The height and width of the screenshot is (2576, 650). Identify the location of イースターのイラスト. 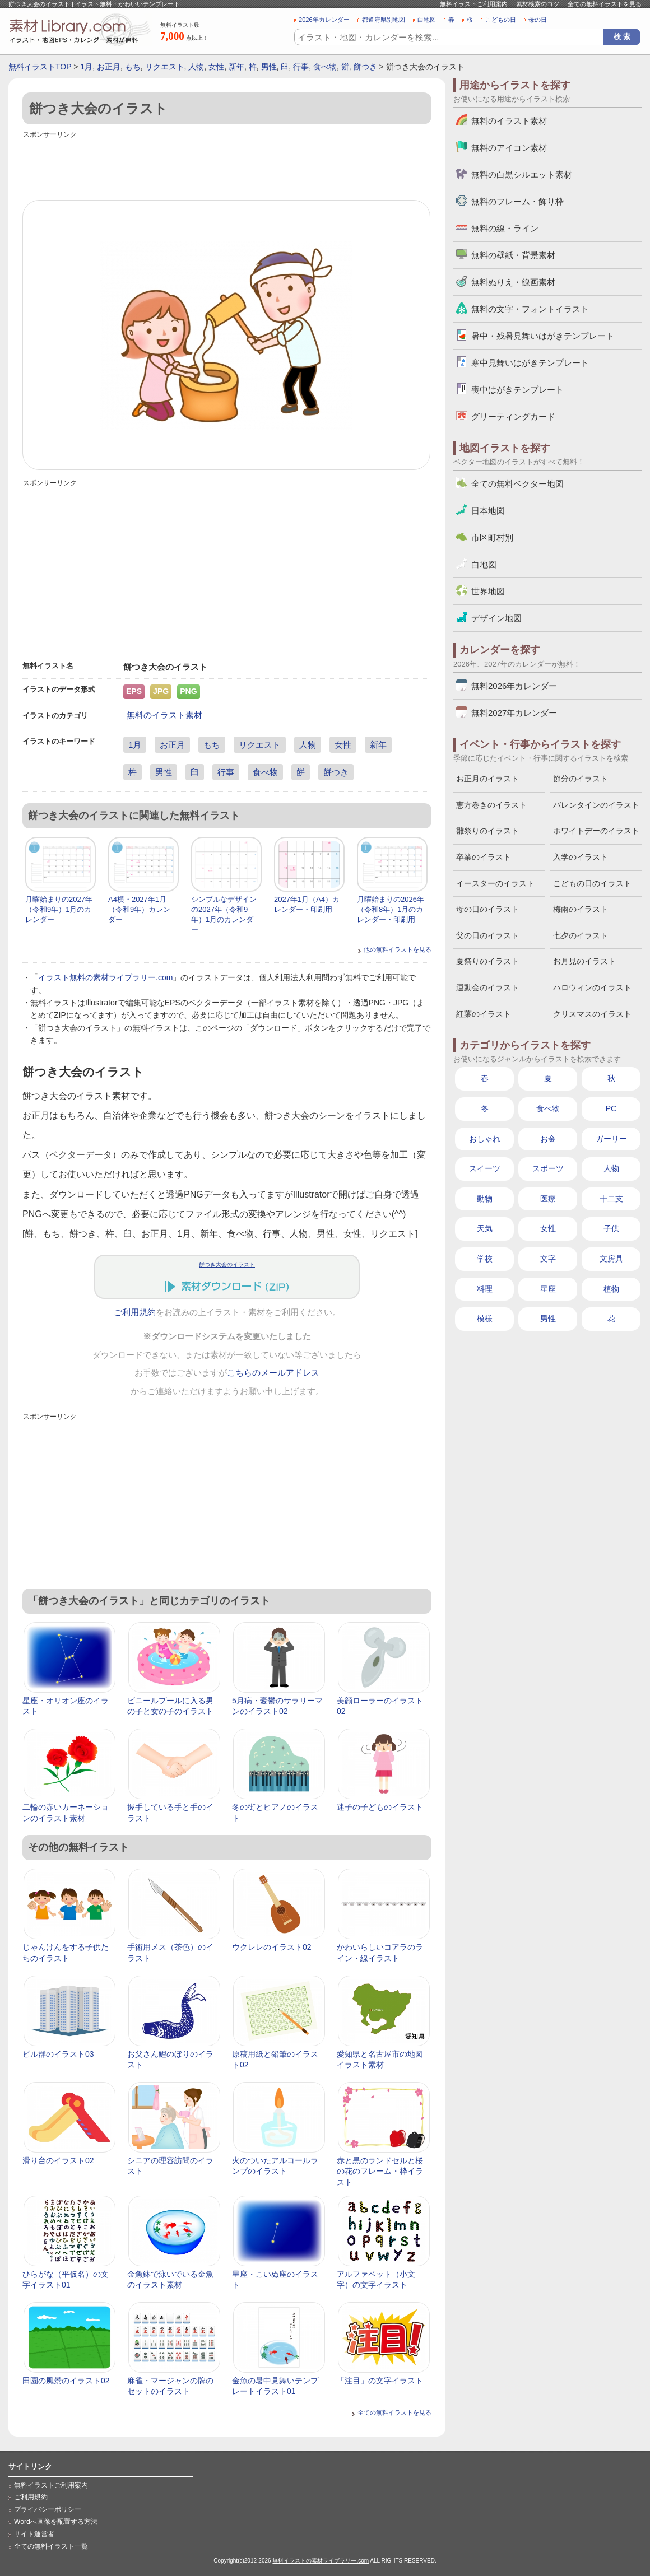
(495, 883).